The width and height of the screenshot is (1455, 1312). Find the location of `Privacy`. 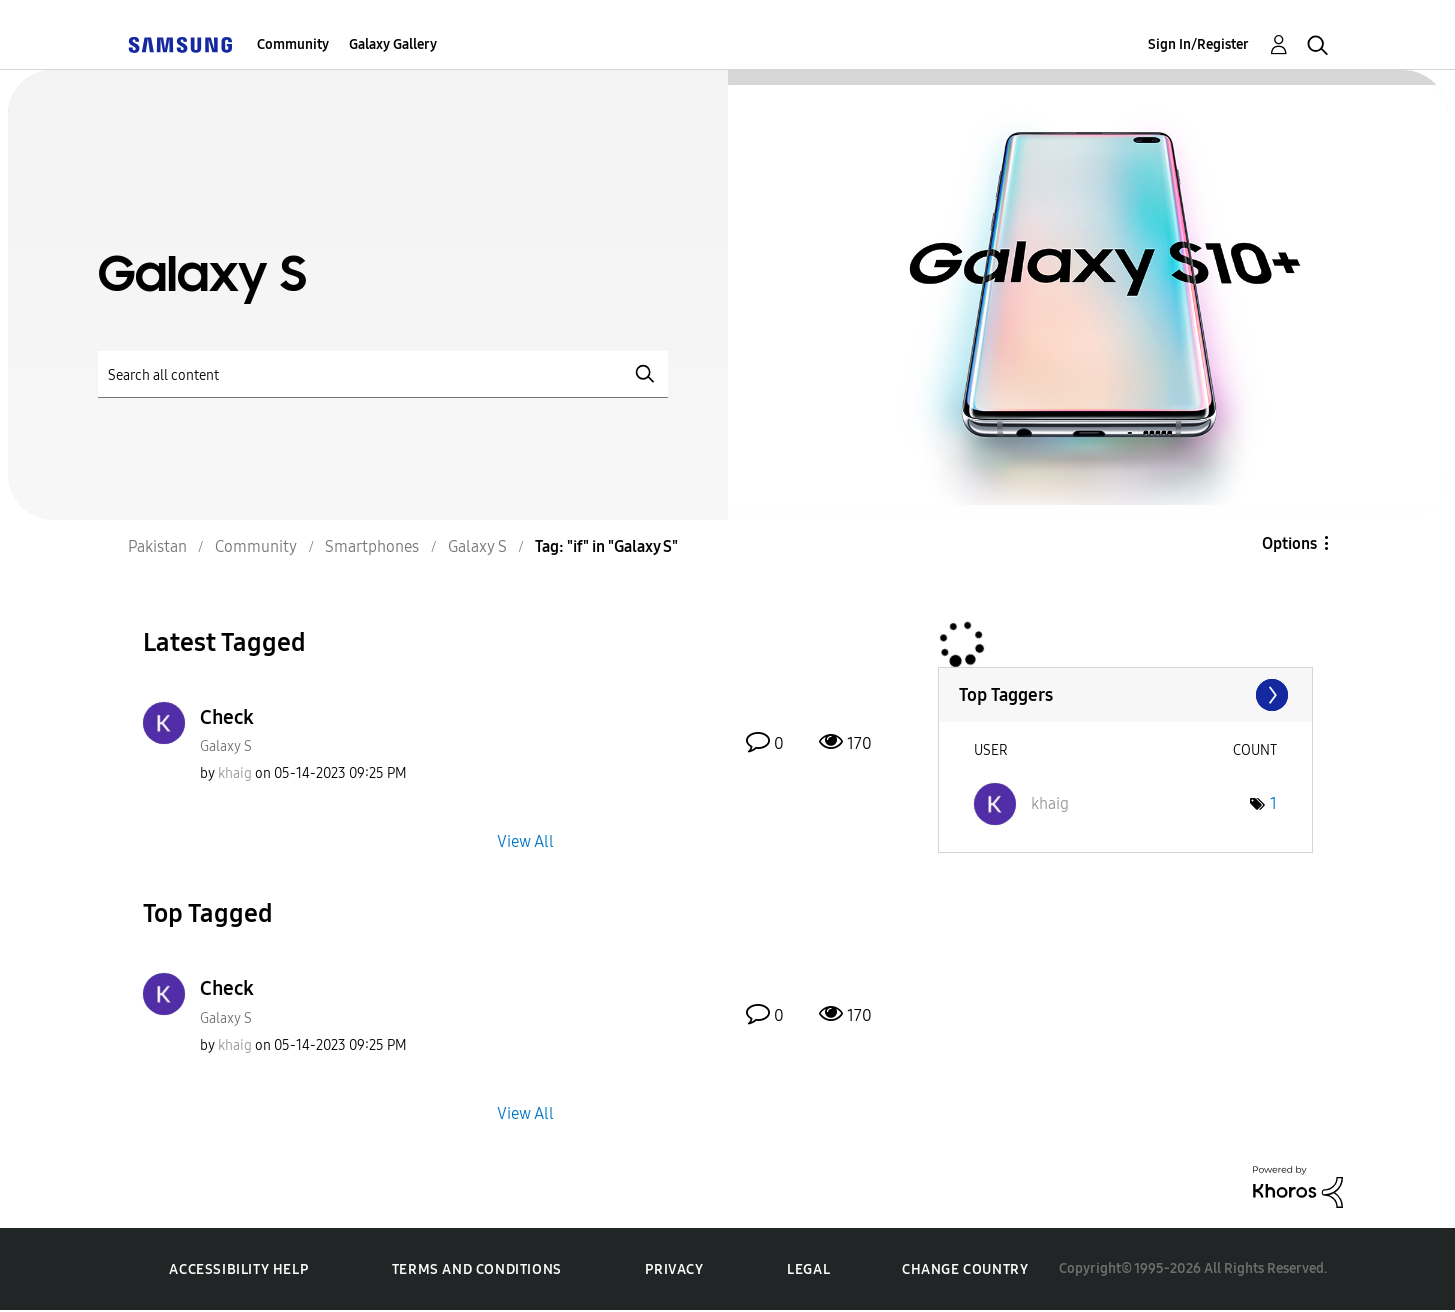

Privacy is located at coordinates (674, 1269).